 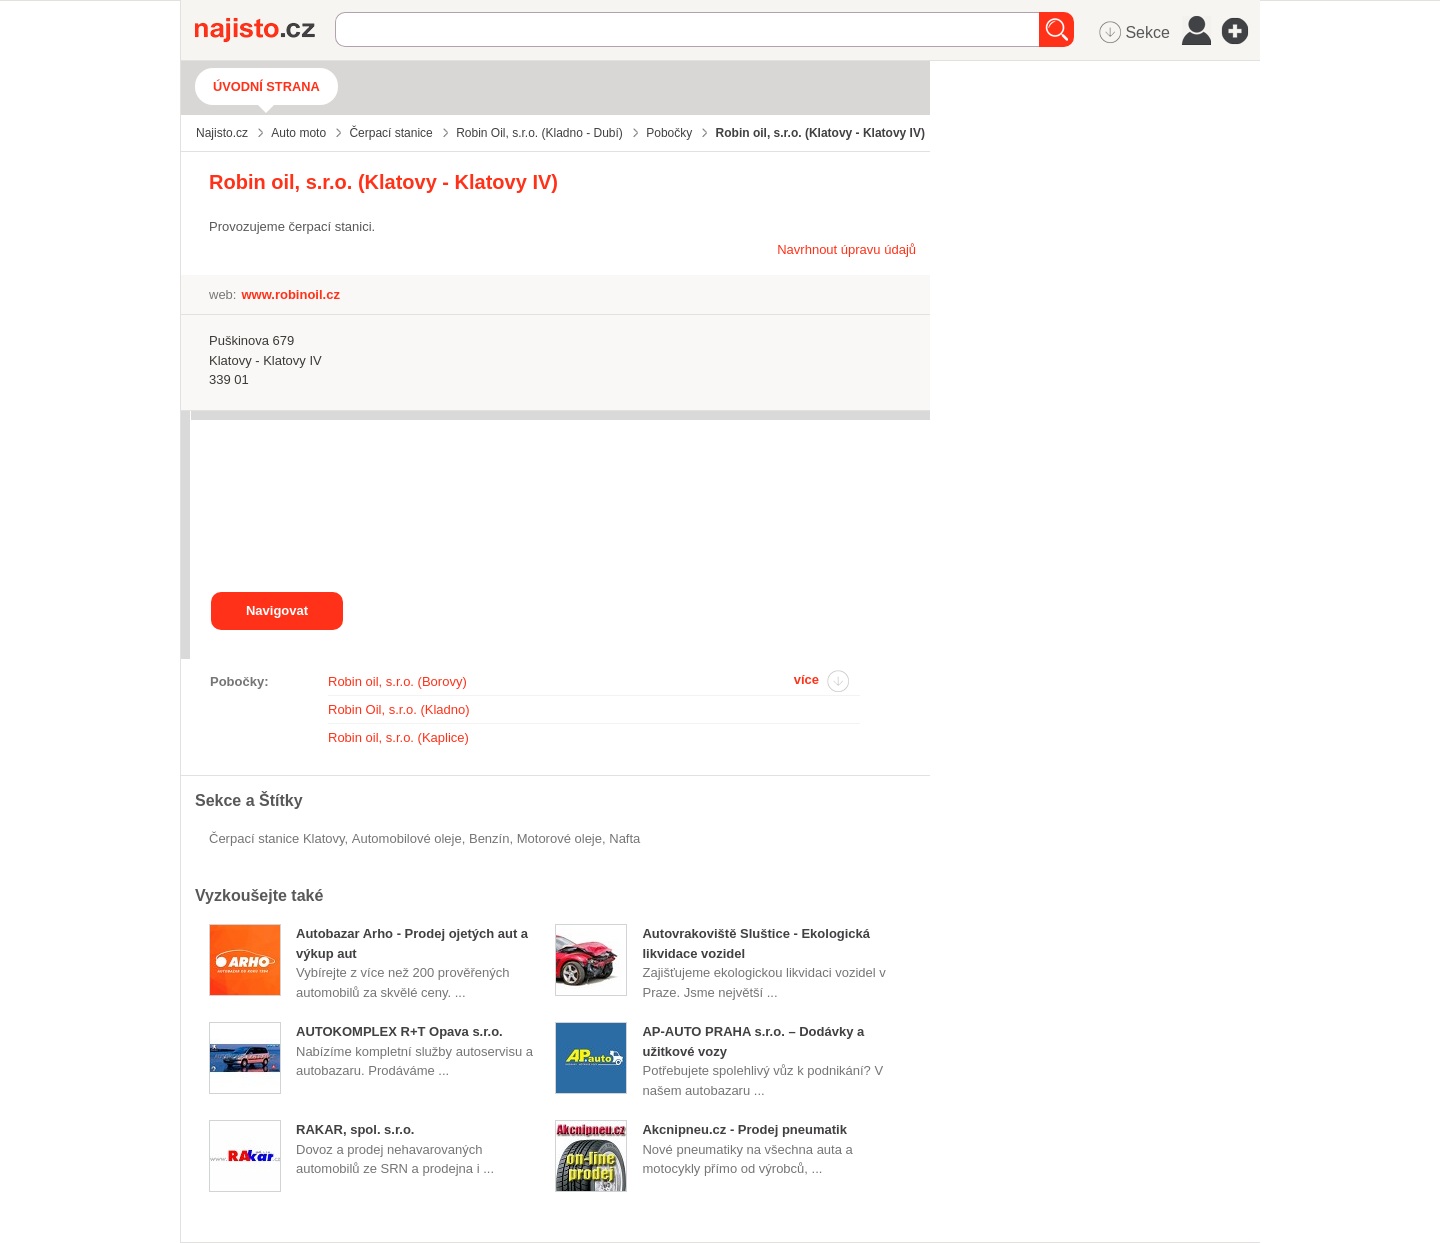 What do you see at coordinates (744, 1129) in the screenshot?
I see `Akcnipneu.cz - Prodej pneumatik` at bounding box center [744, 1129].